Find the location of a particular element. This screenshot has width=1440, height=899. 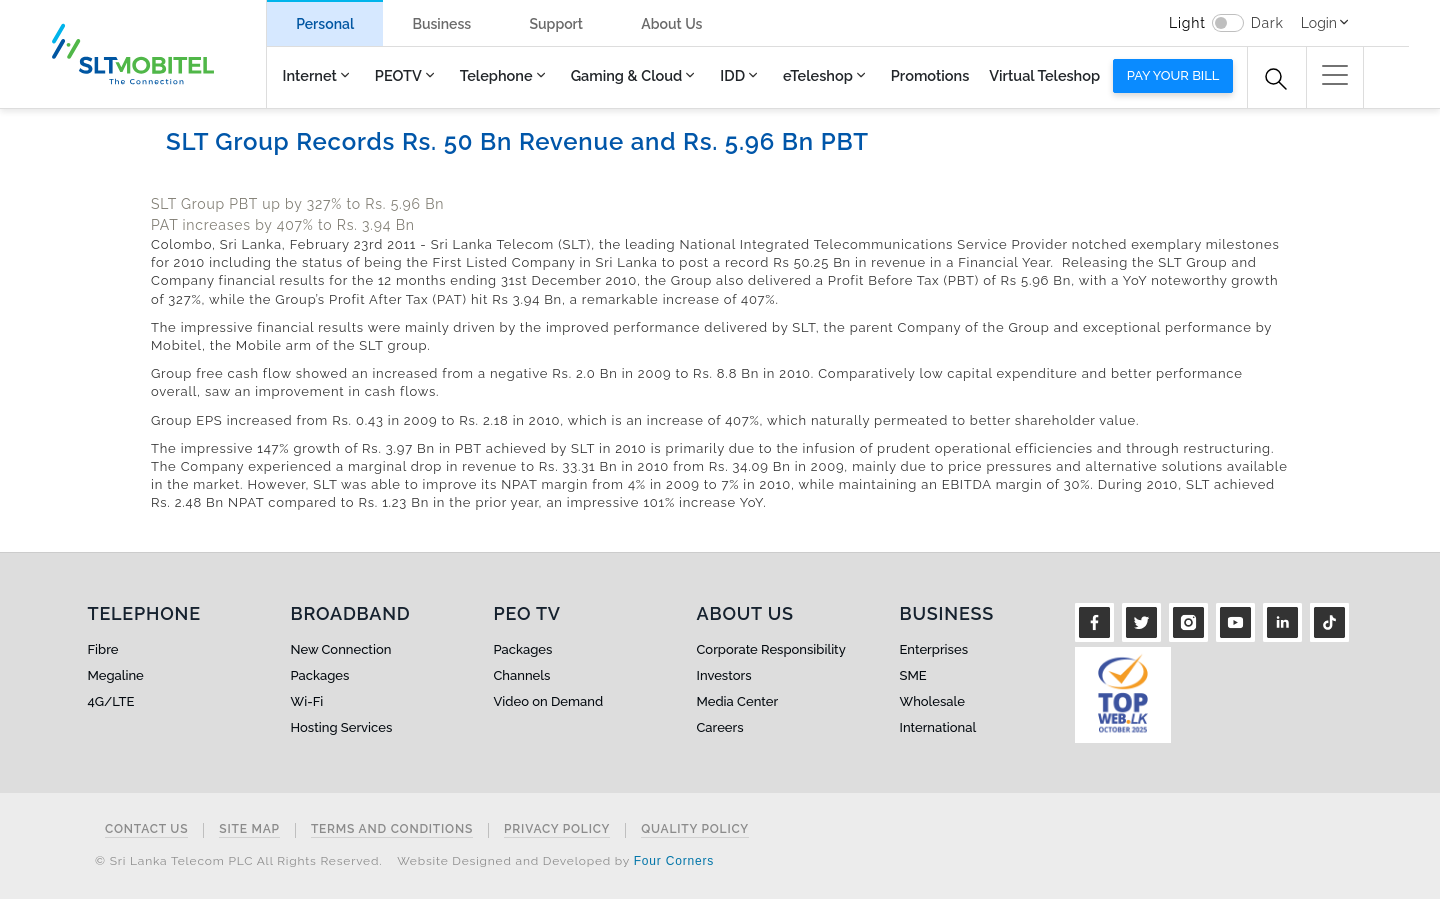

Support is located at coordinates (556, 24).